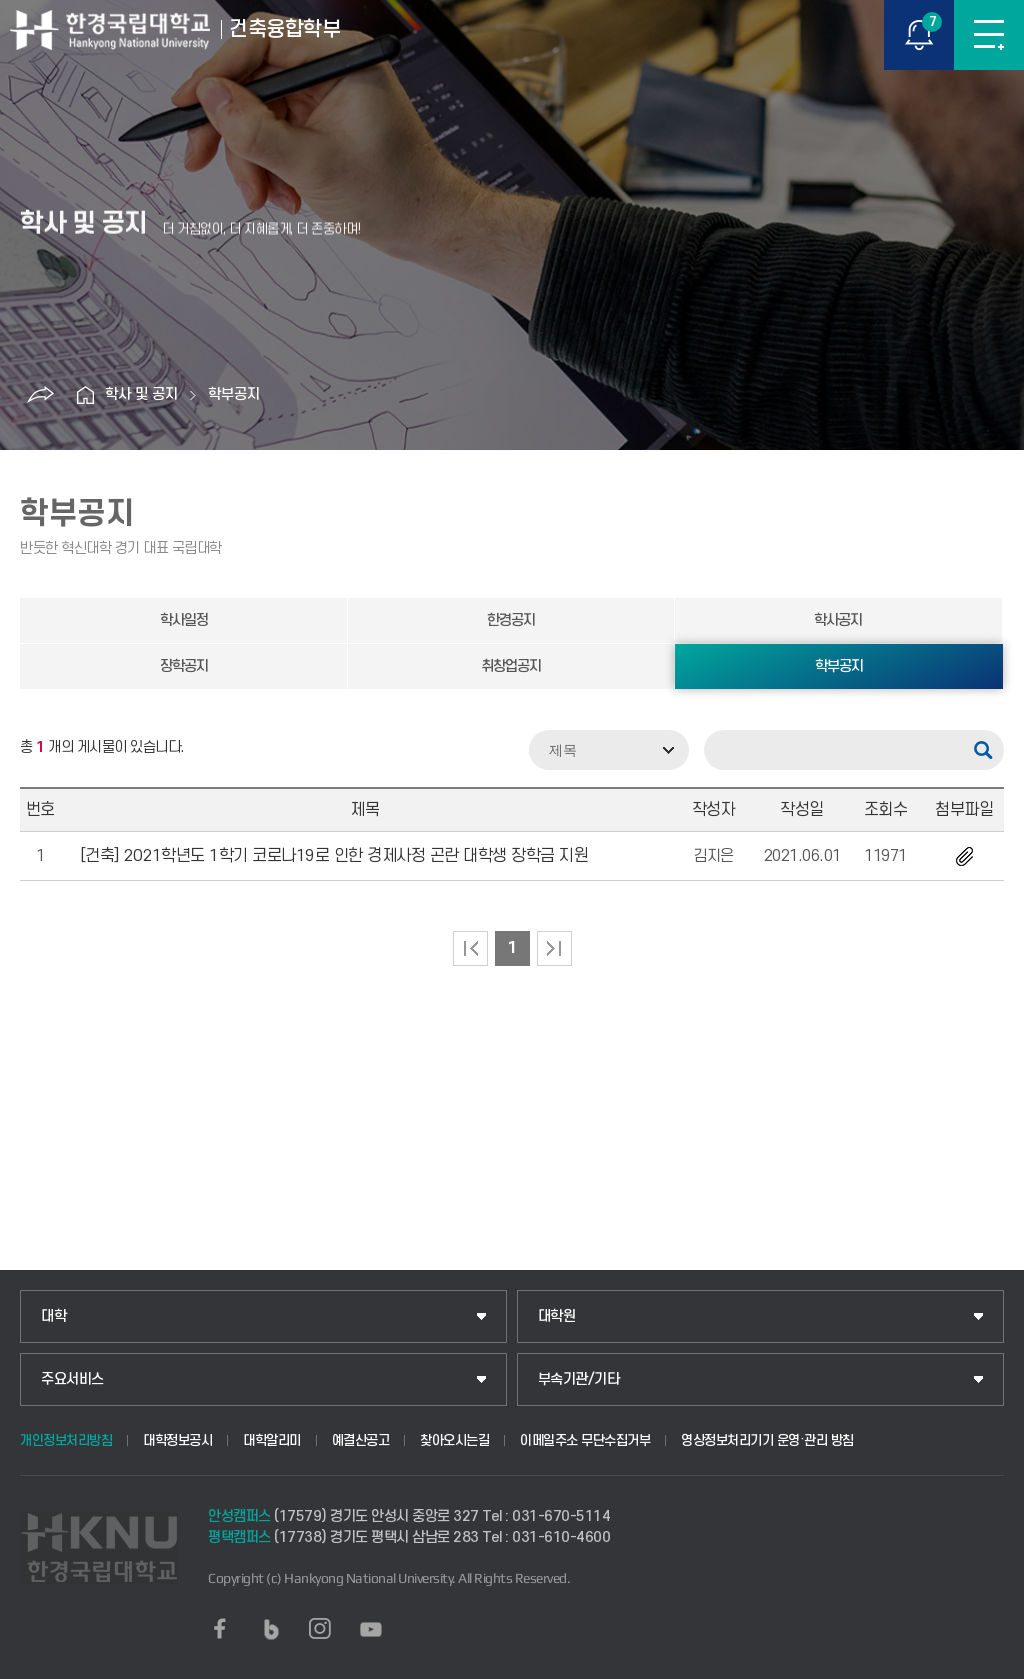  I want to click on 한경공지, so click(511, 620).